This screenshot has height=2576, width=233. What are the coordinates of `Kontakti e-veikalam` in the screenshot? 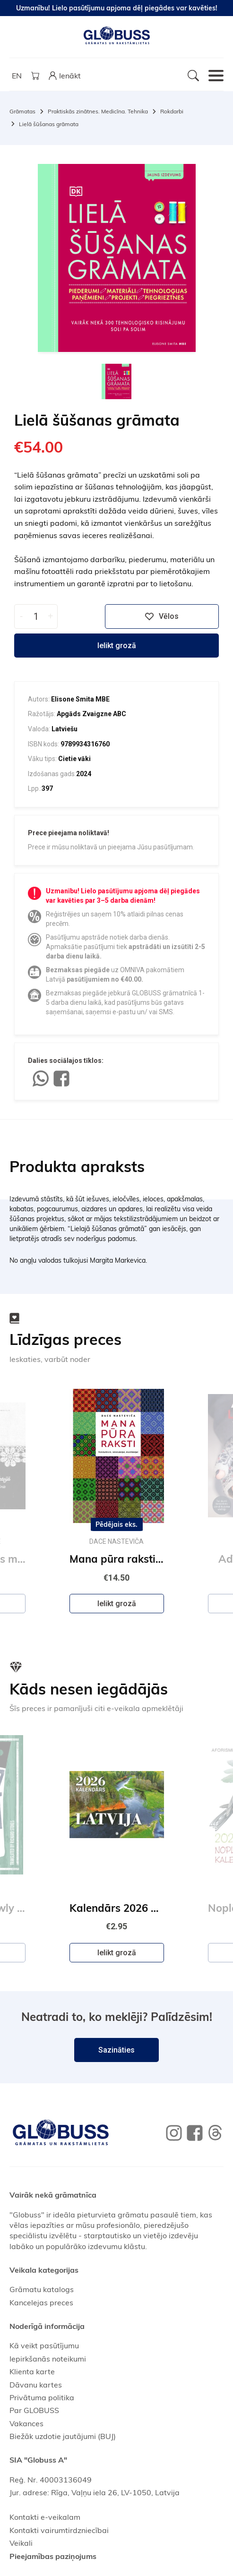 It's located at (44, 2517).